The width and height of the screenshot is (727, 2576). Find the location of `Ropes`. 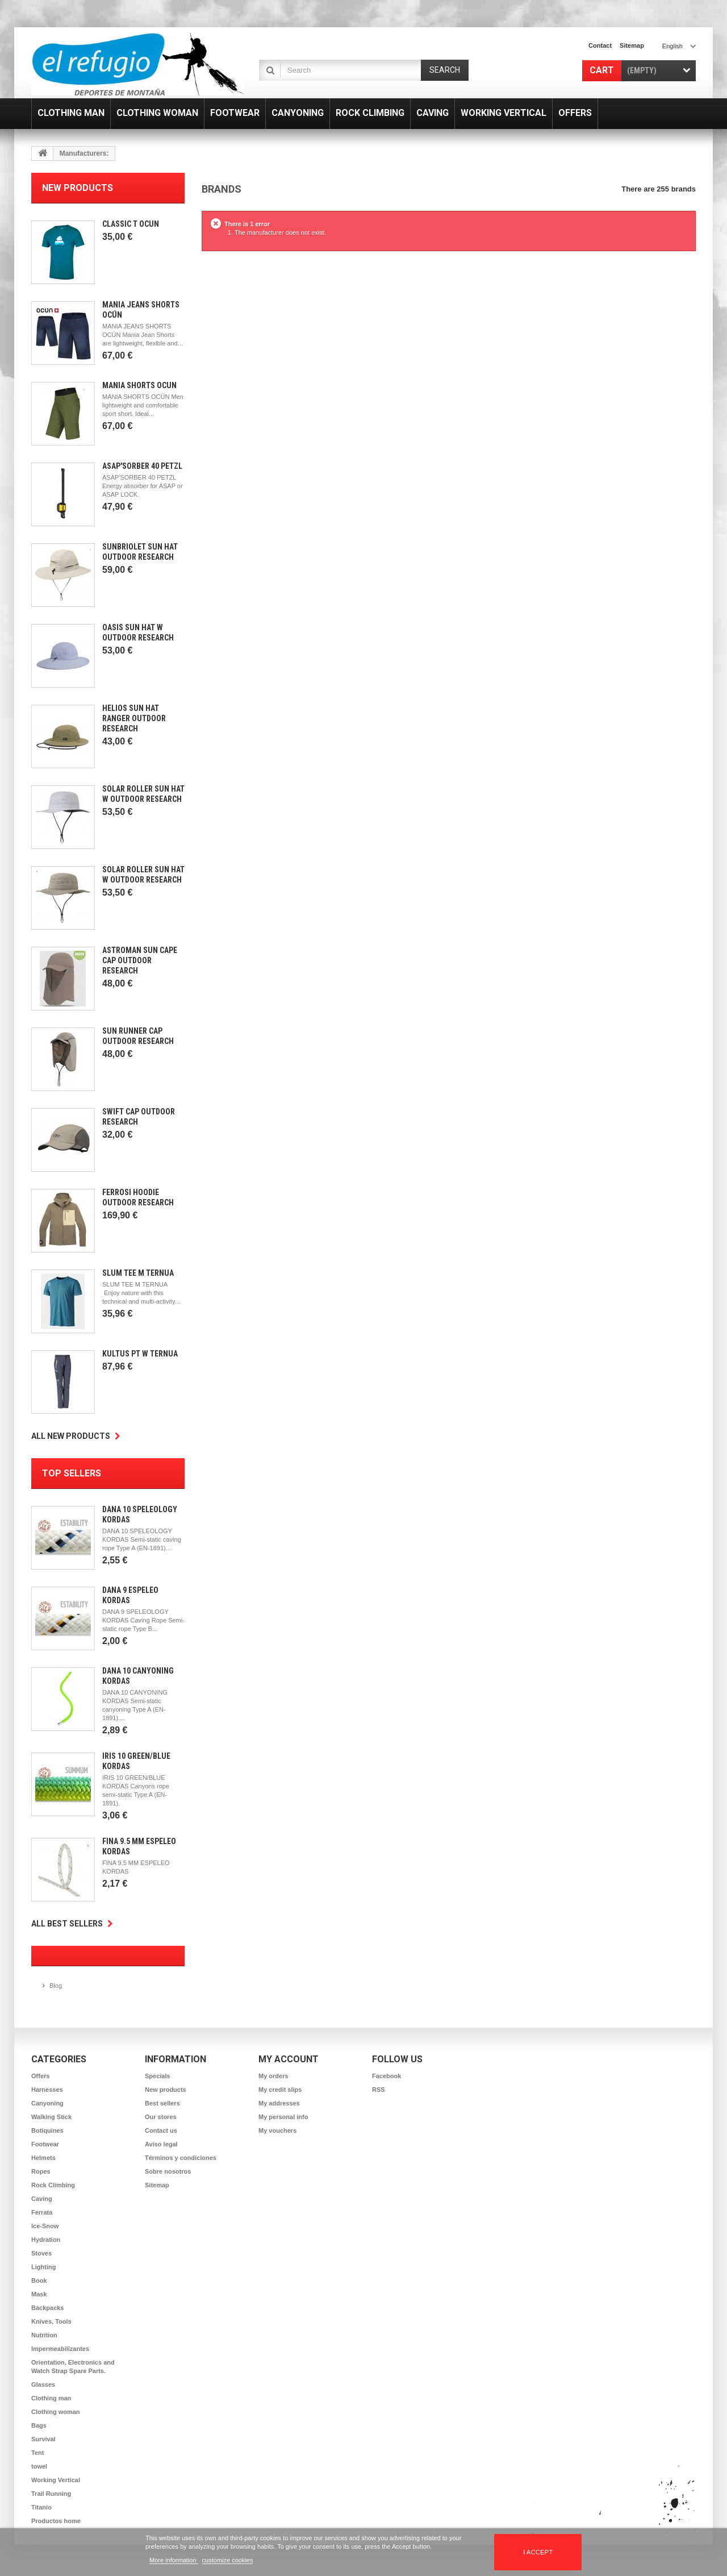

Ropes is located at coordinates (41, 2171).